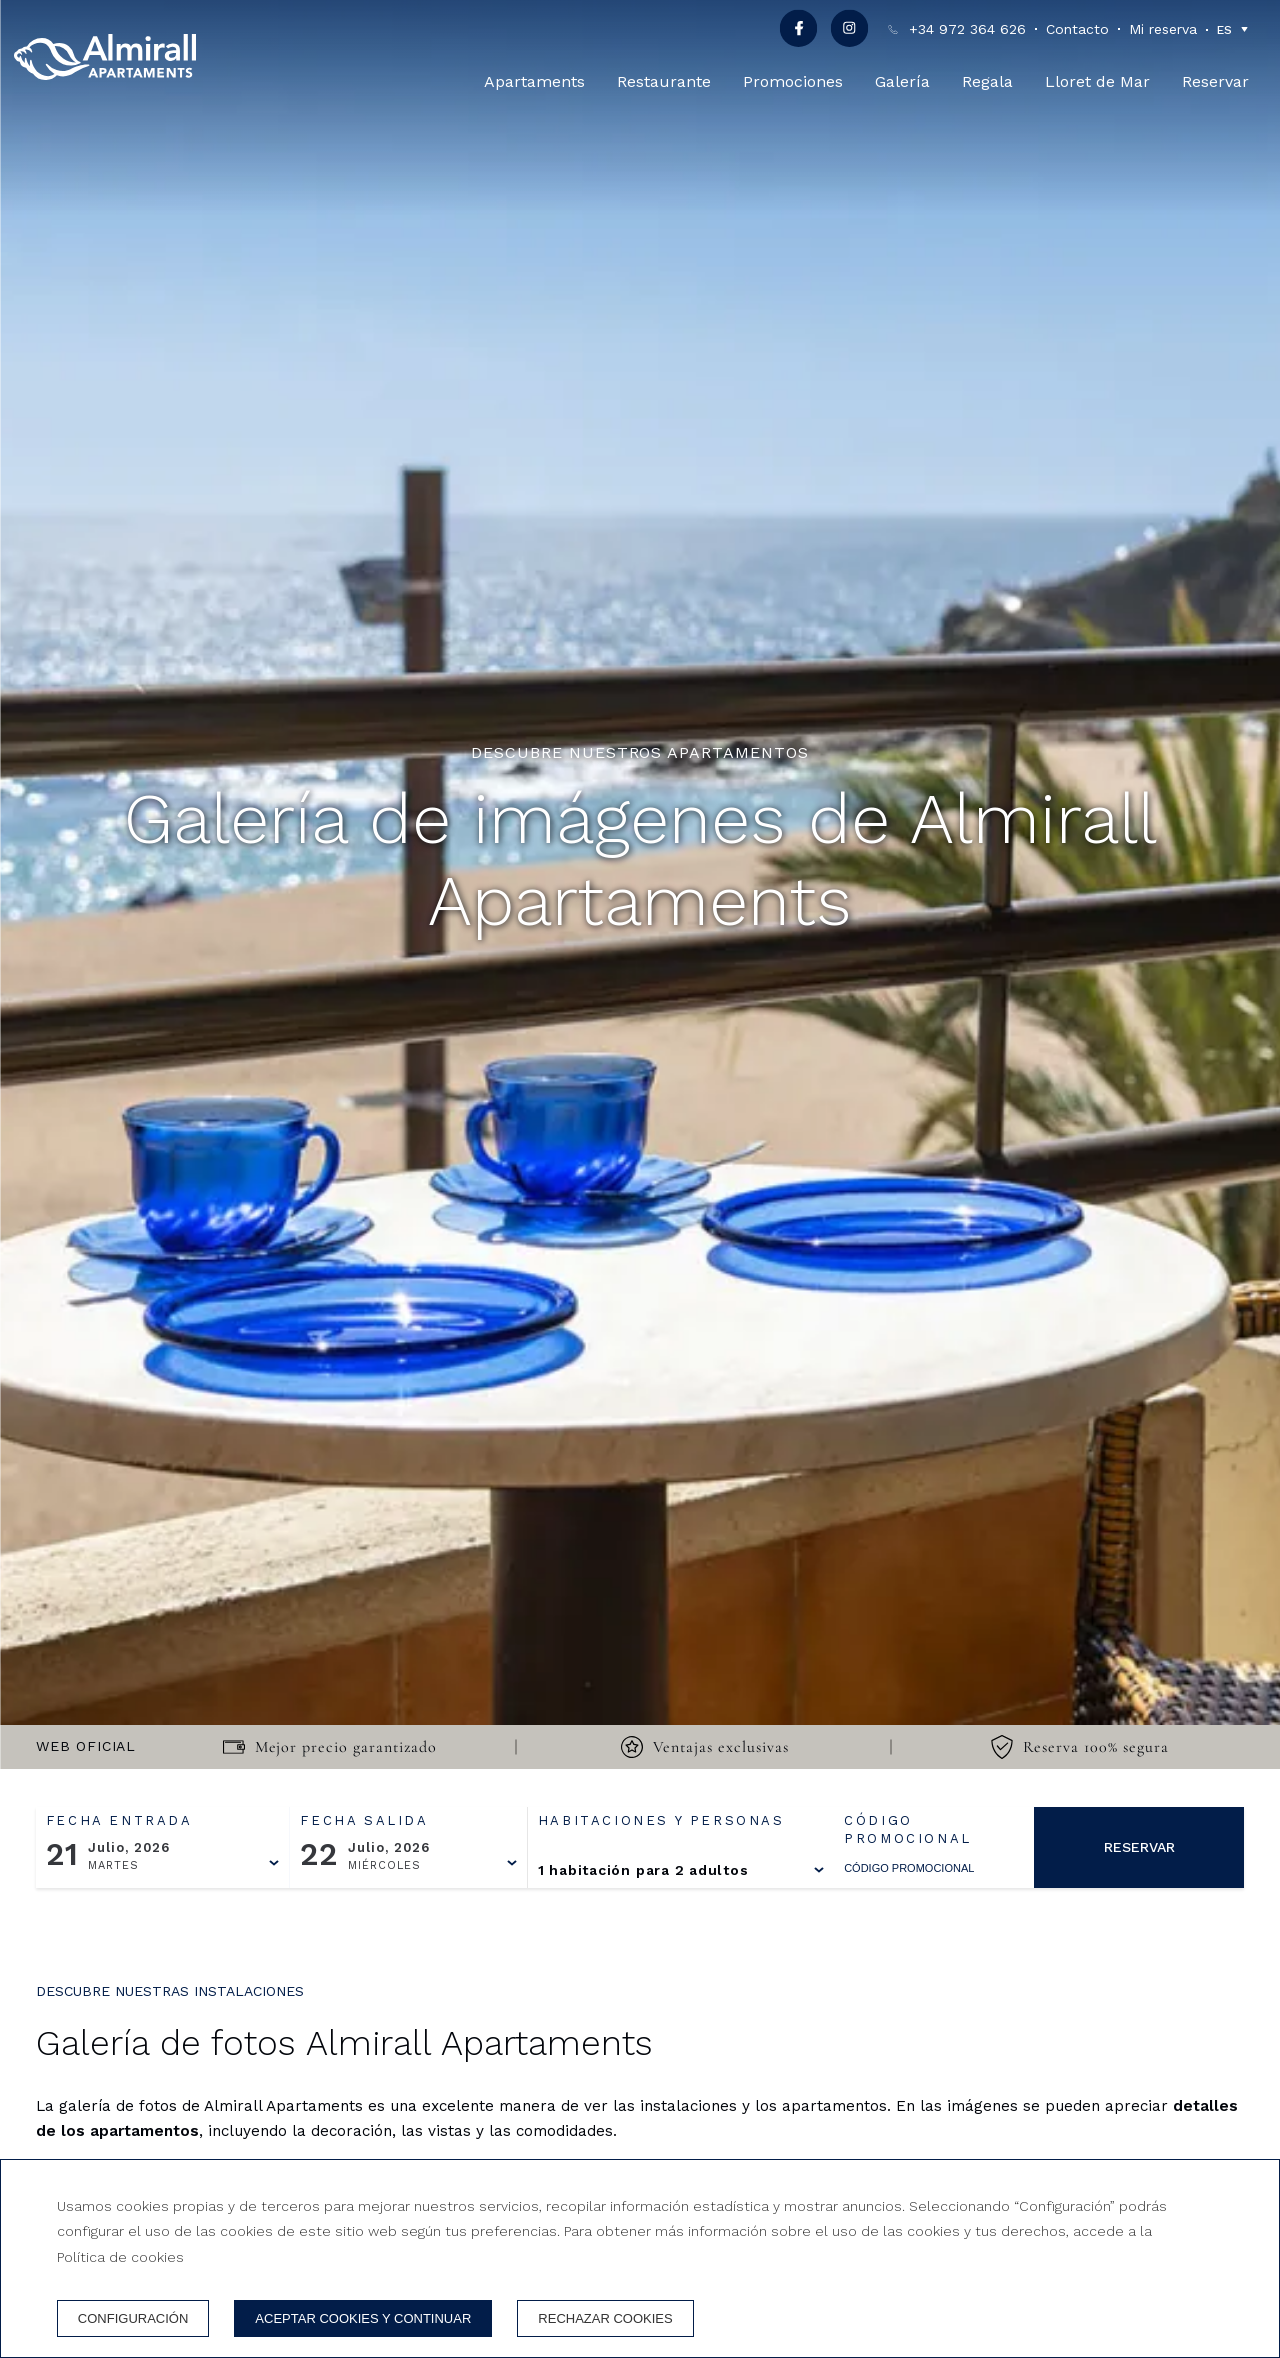 This screenshot has width=1280, height=2358. I want to click on Galería, so click(902, 81).